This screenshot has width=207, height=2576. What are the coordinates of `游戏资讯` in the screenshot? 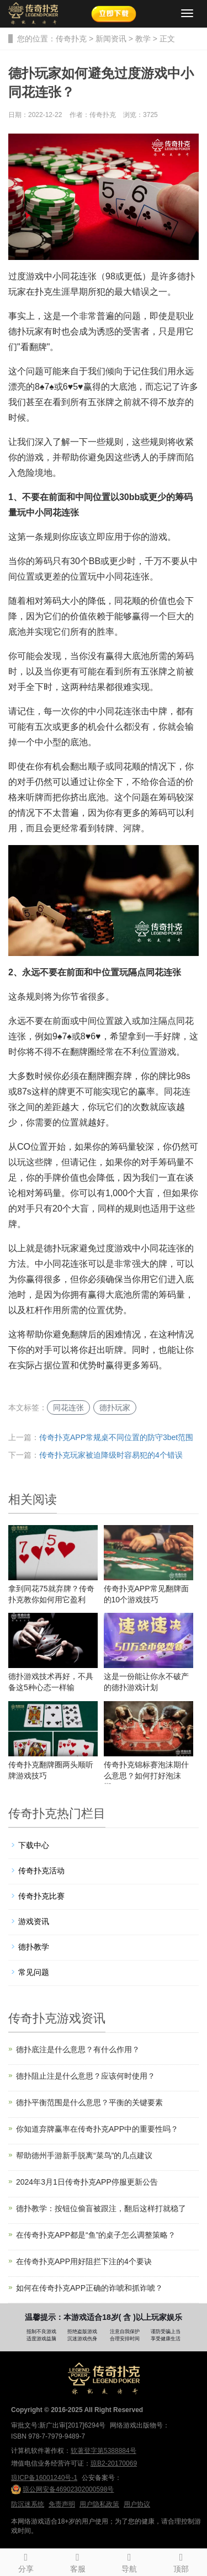 It's located at (33, 1921).